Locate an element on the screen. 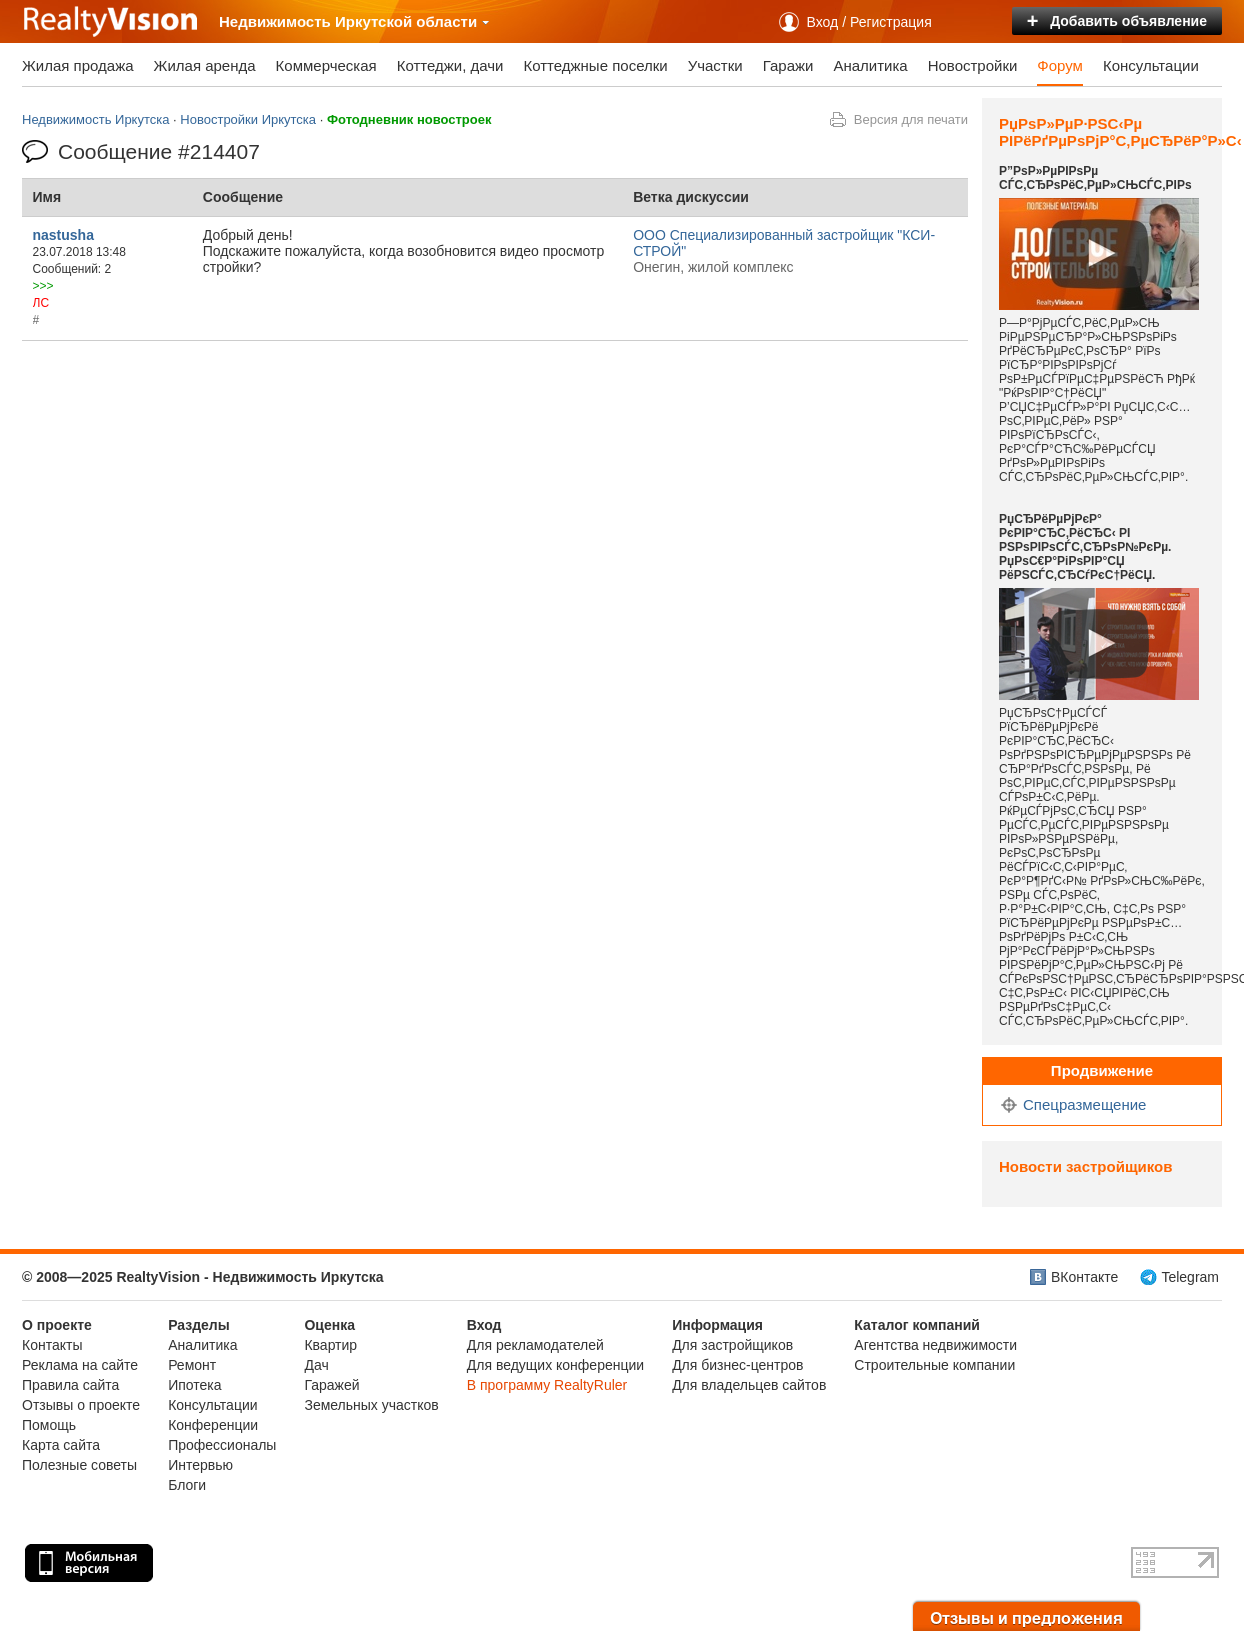  Профессионалы is located at coordinates (222, 1445).